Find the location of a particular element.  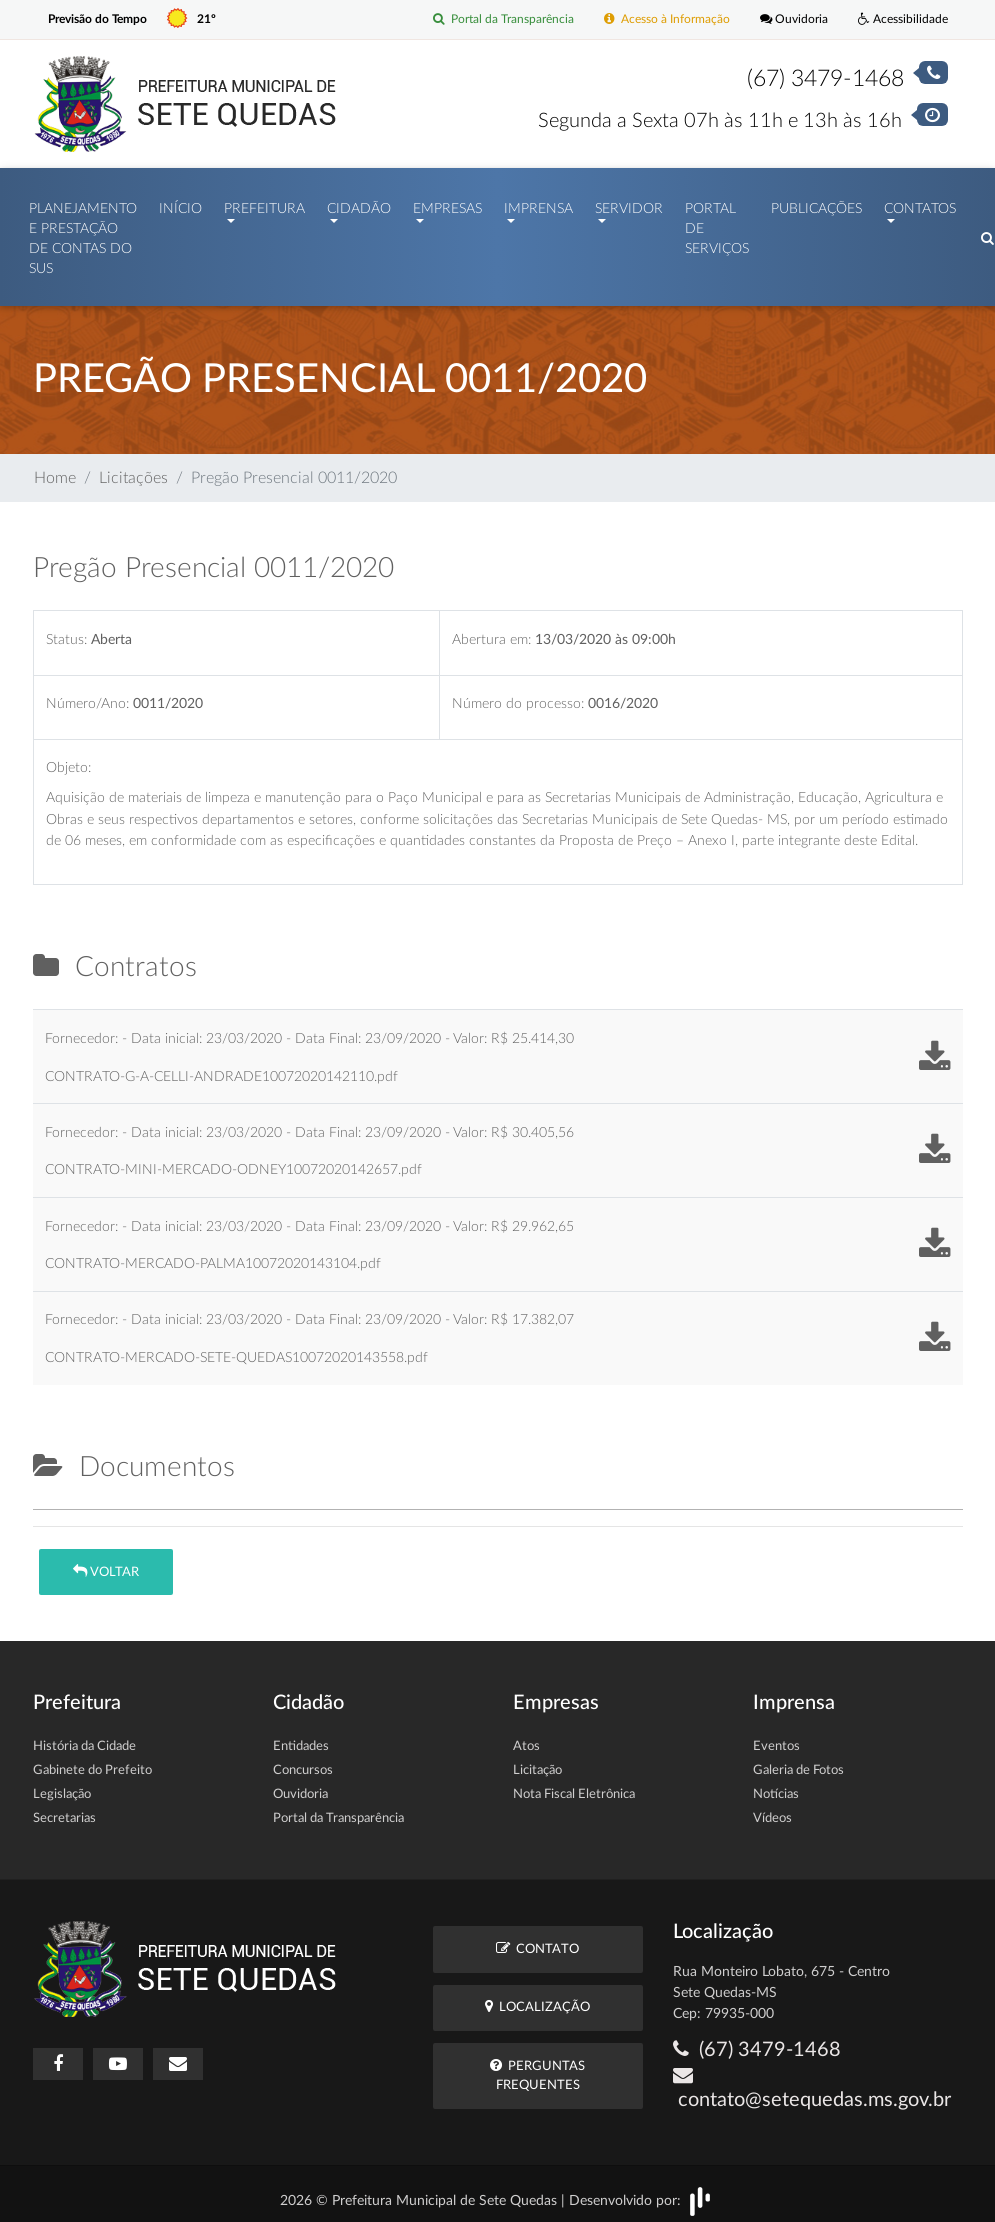

Acesso à Informação is located at coordinates (655, 19).